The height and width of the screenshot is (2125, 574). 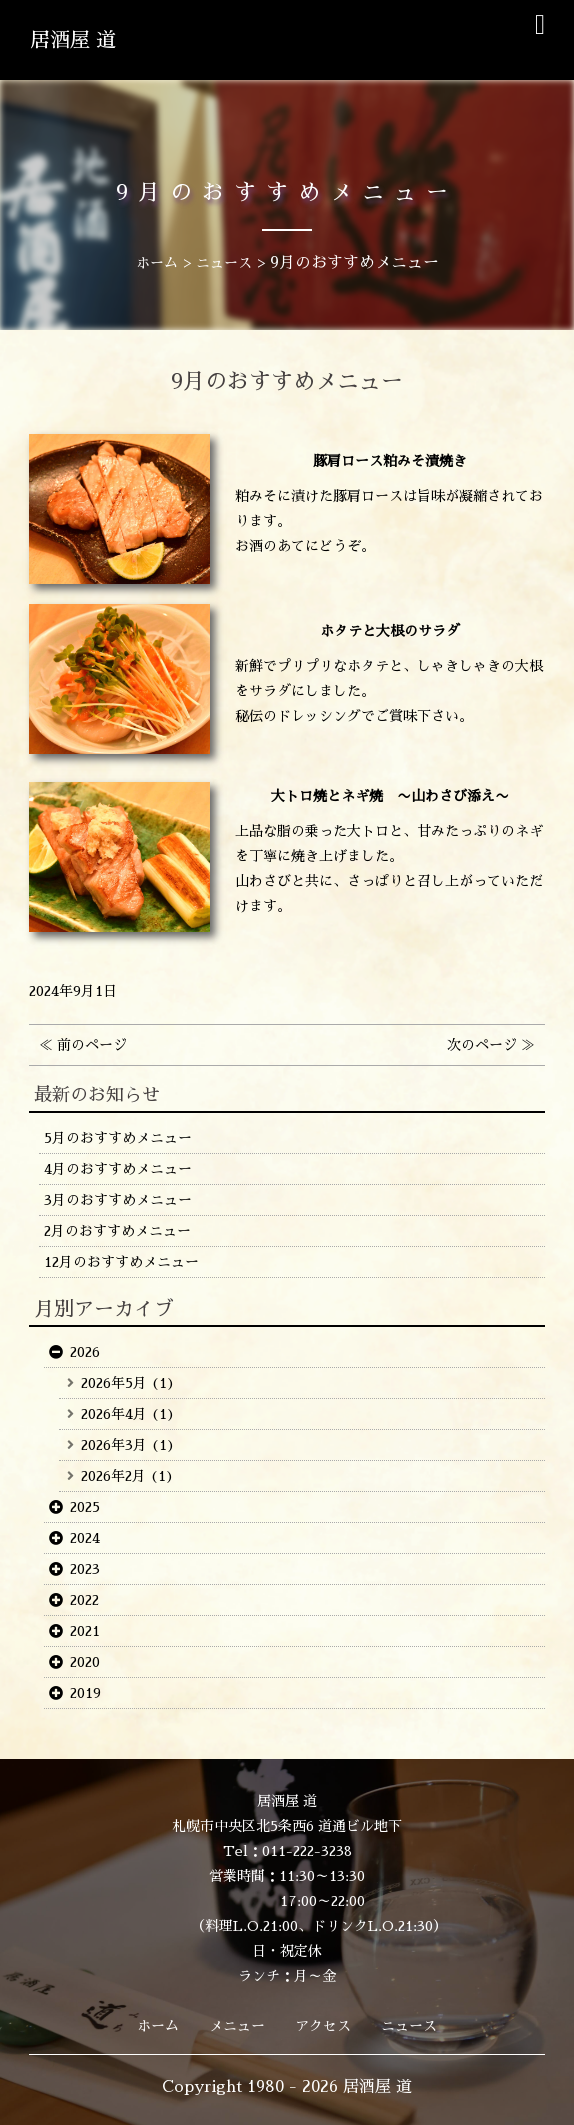 What do you see at coordinates (409, 2026) in the screenshot?
I see `ニュース` at bounding box center [409, 2026].